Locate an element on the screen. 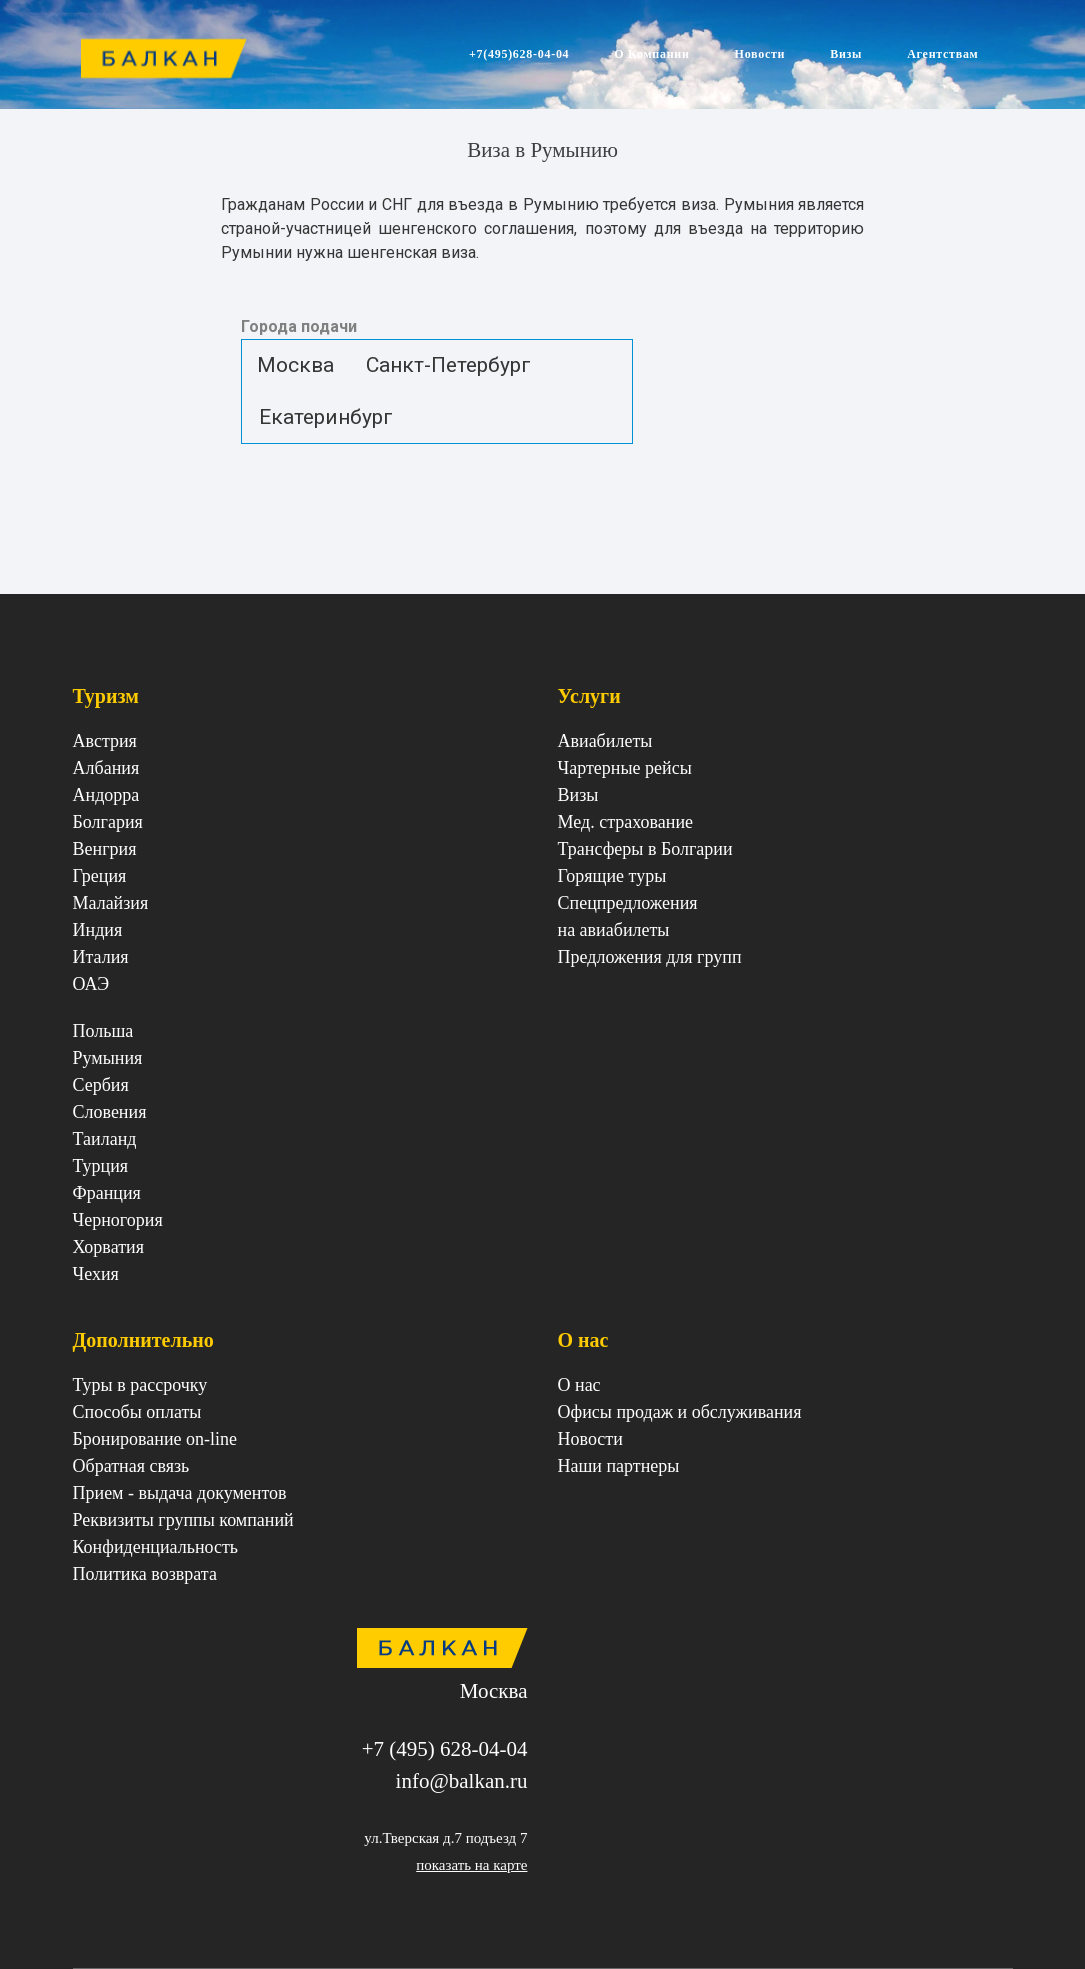 The width and height of the screenshot is (1085, 1969). Визы is located at coordinates (846, 54).